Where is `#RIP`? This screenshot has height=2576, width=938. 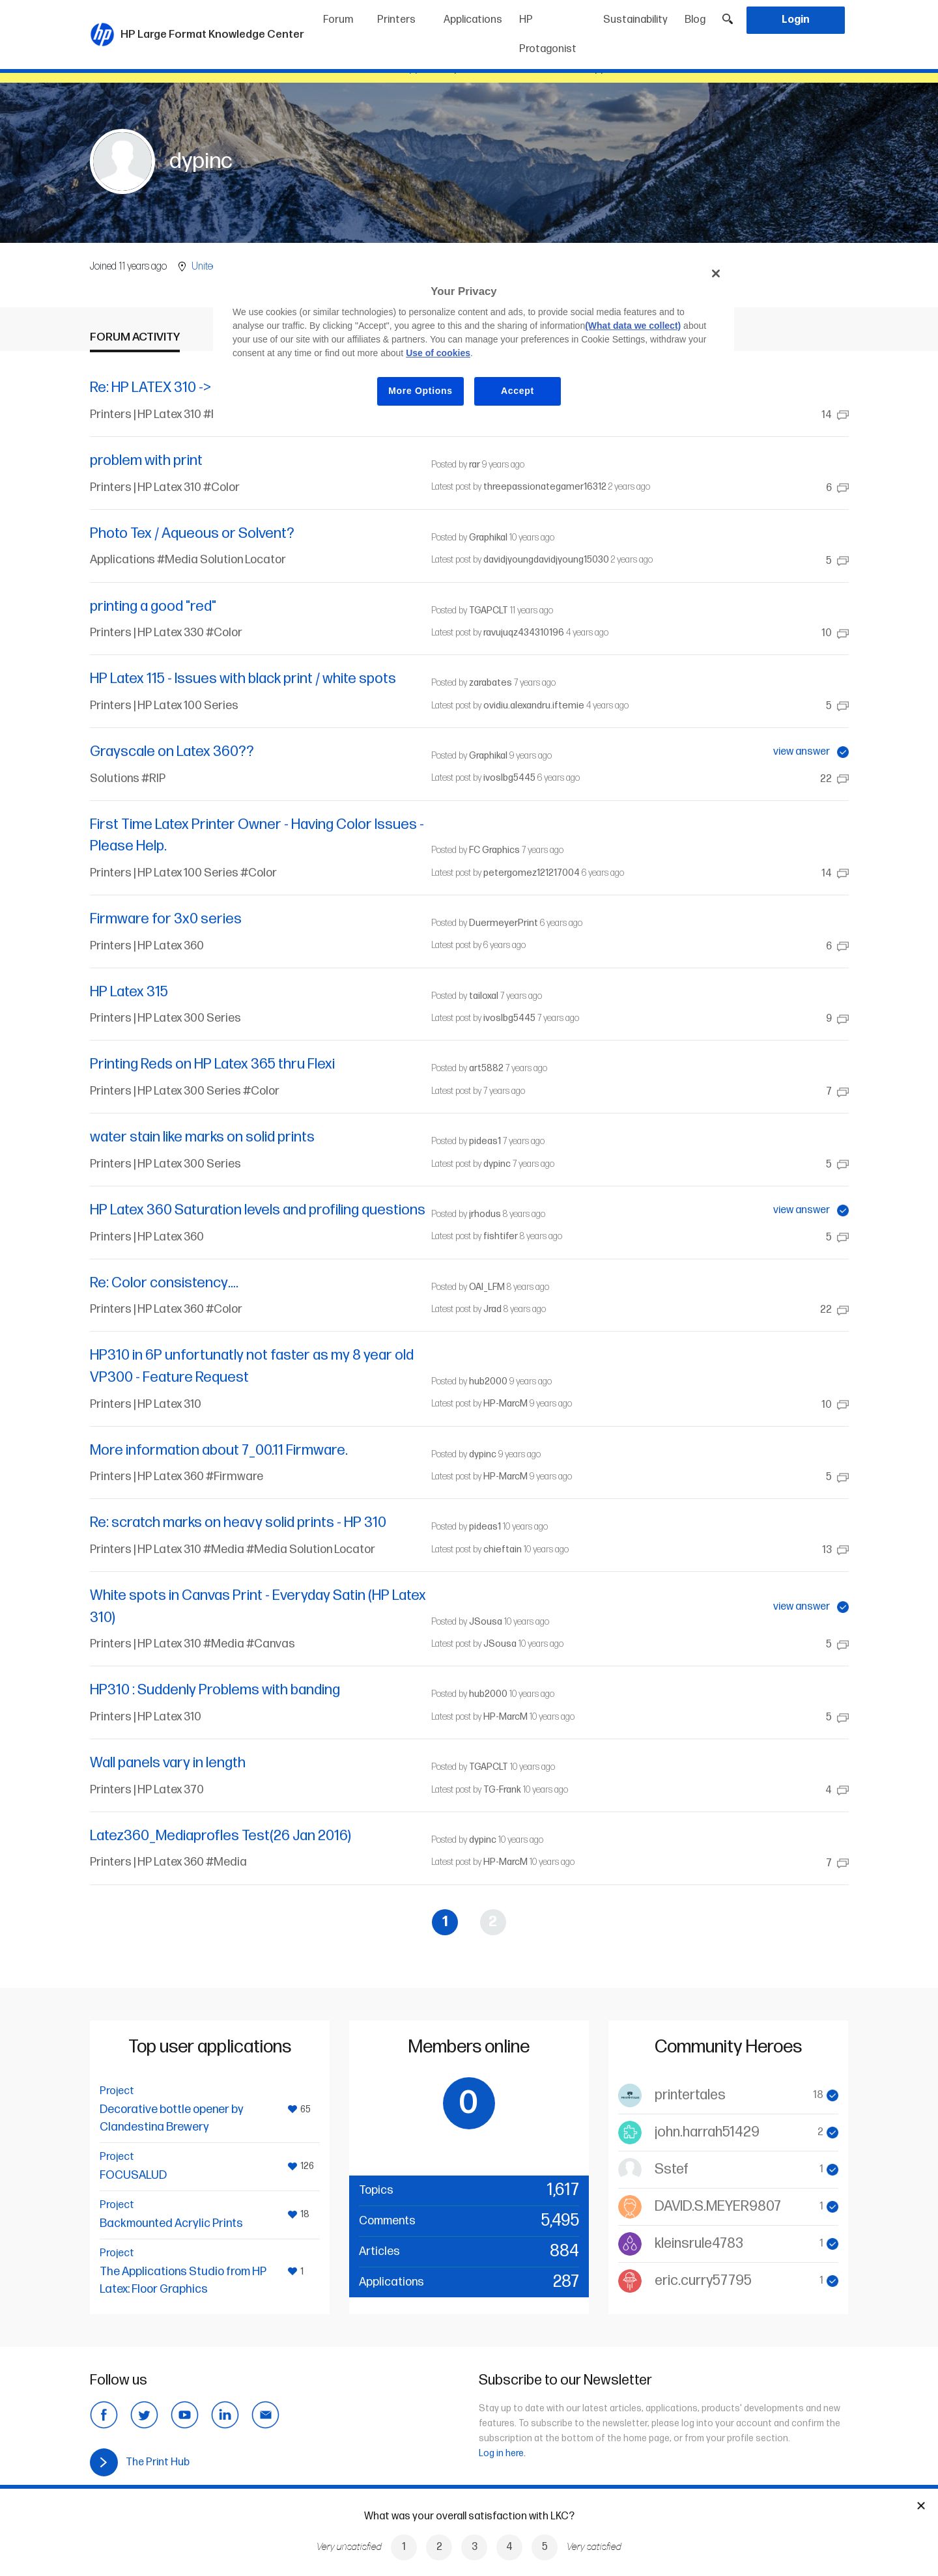 #RIP is located at coordinates (153, 778).